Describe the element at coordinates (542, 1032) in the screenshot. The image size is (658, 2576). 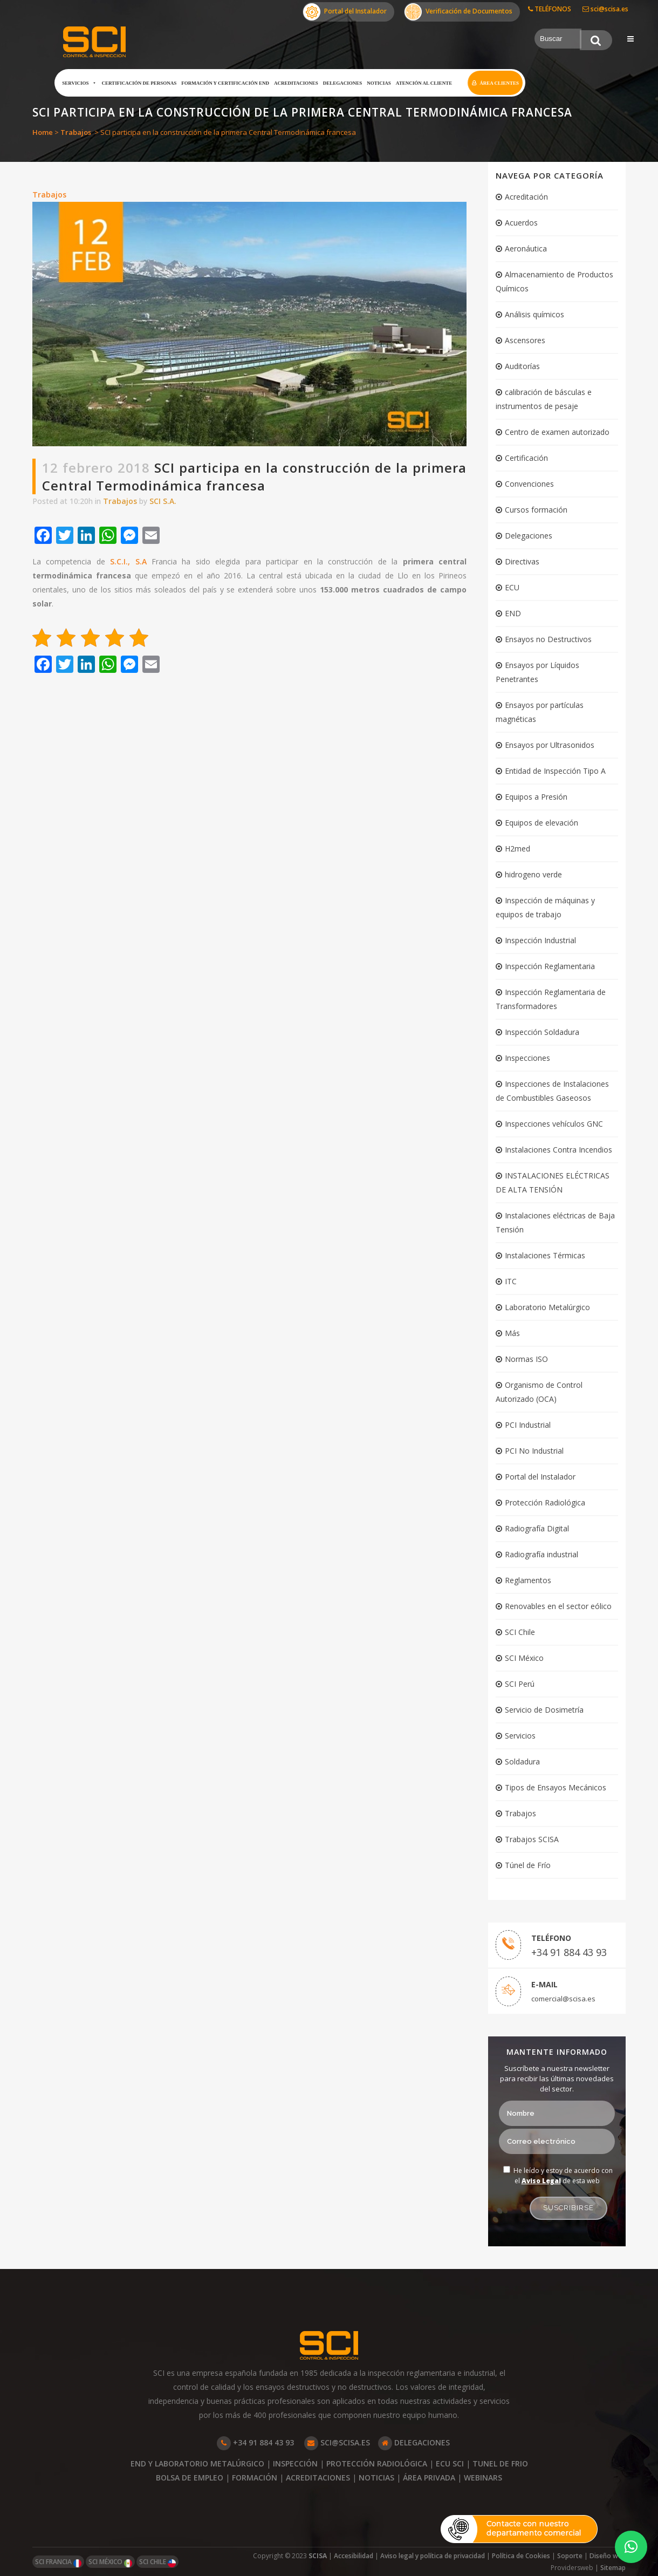
I see `Inspección Soldadura` at that location.